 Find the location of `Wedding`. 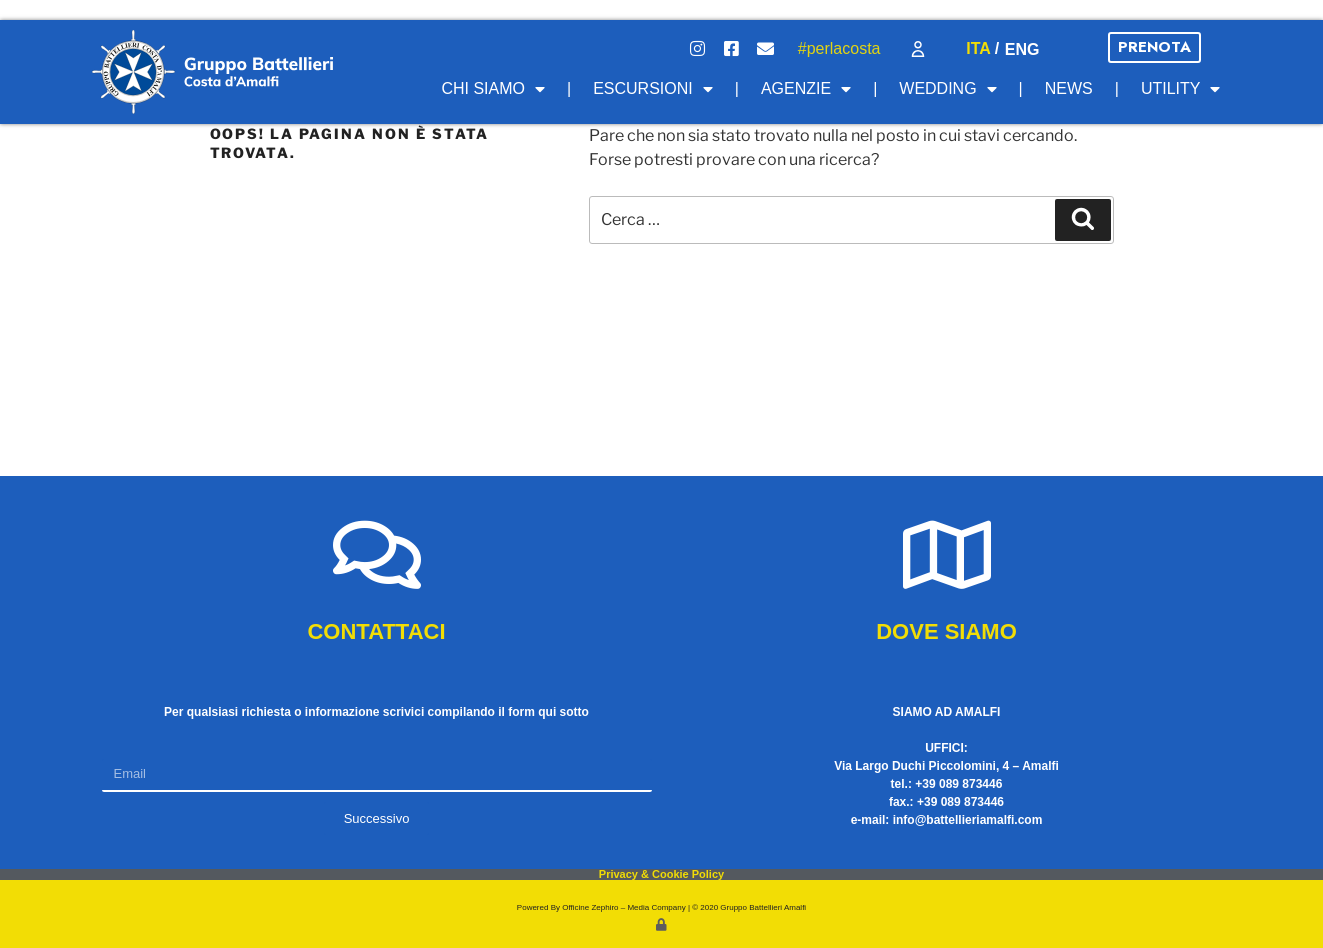

Wedding is located at coordinates (947, 89).